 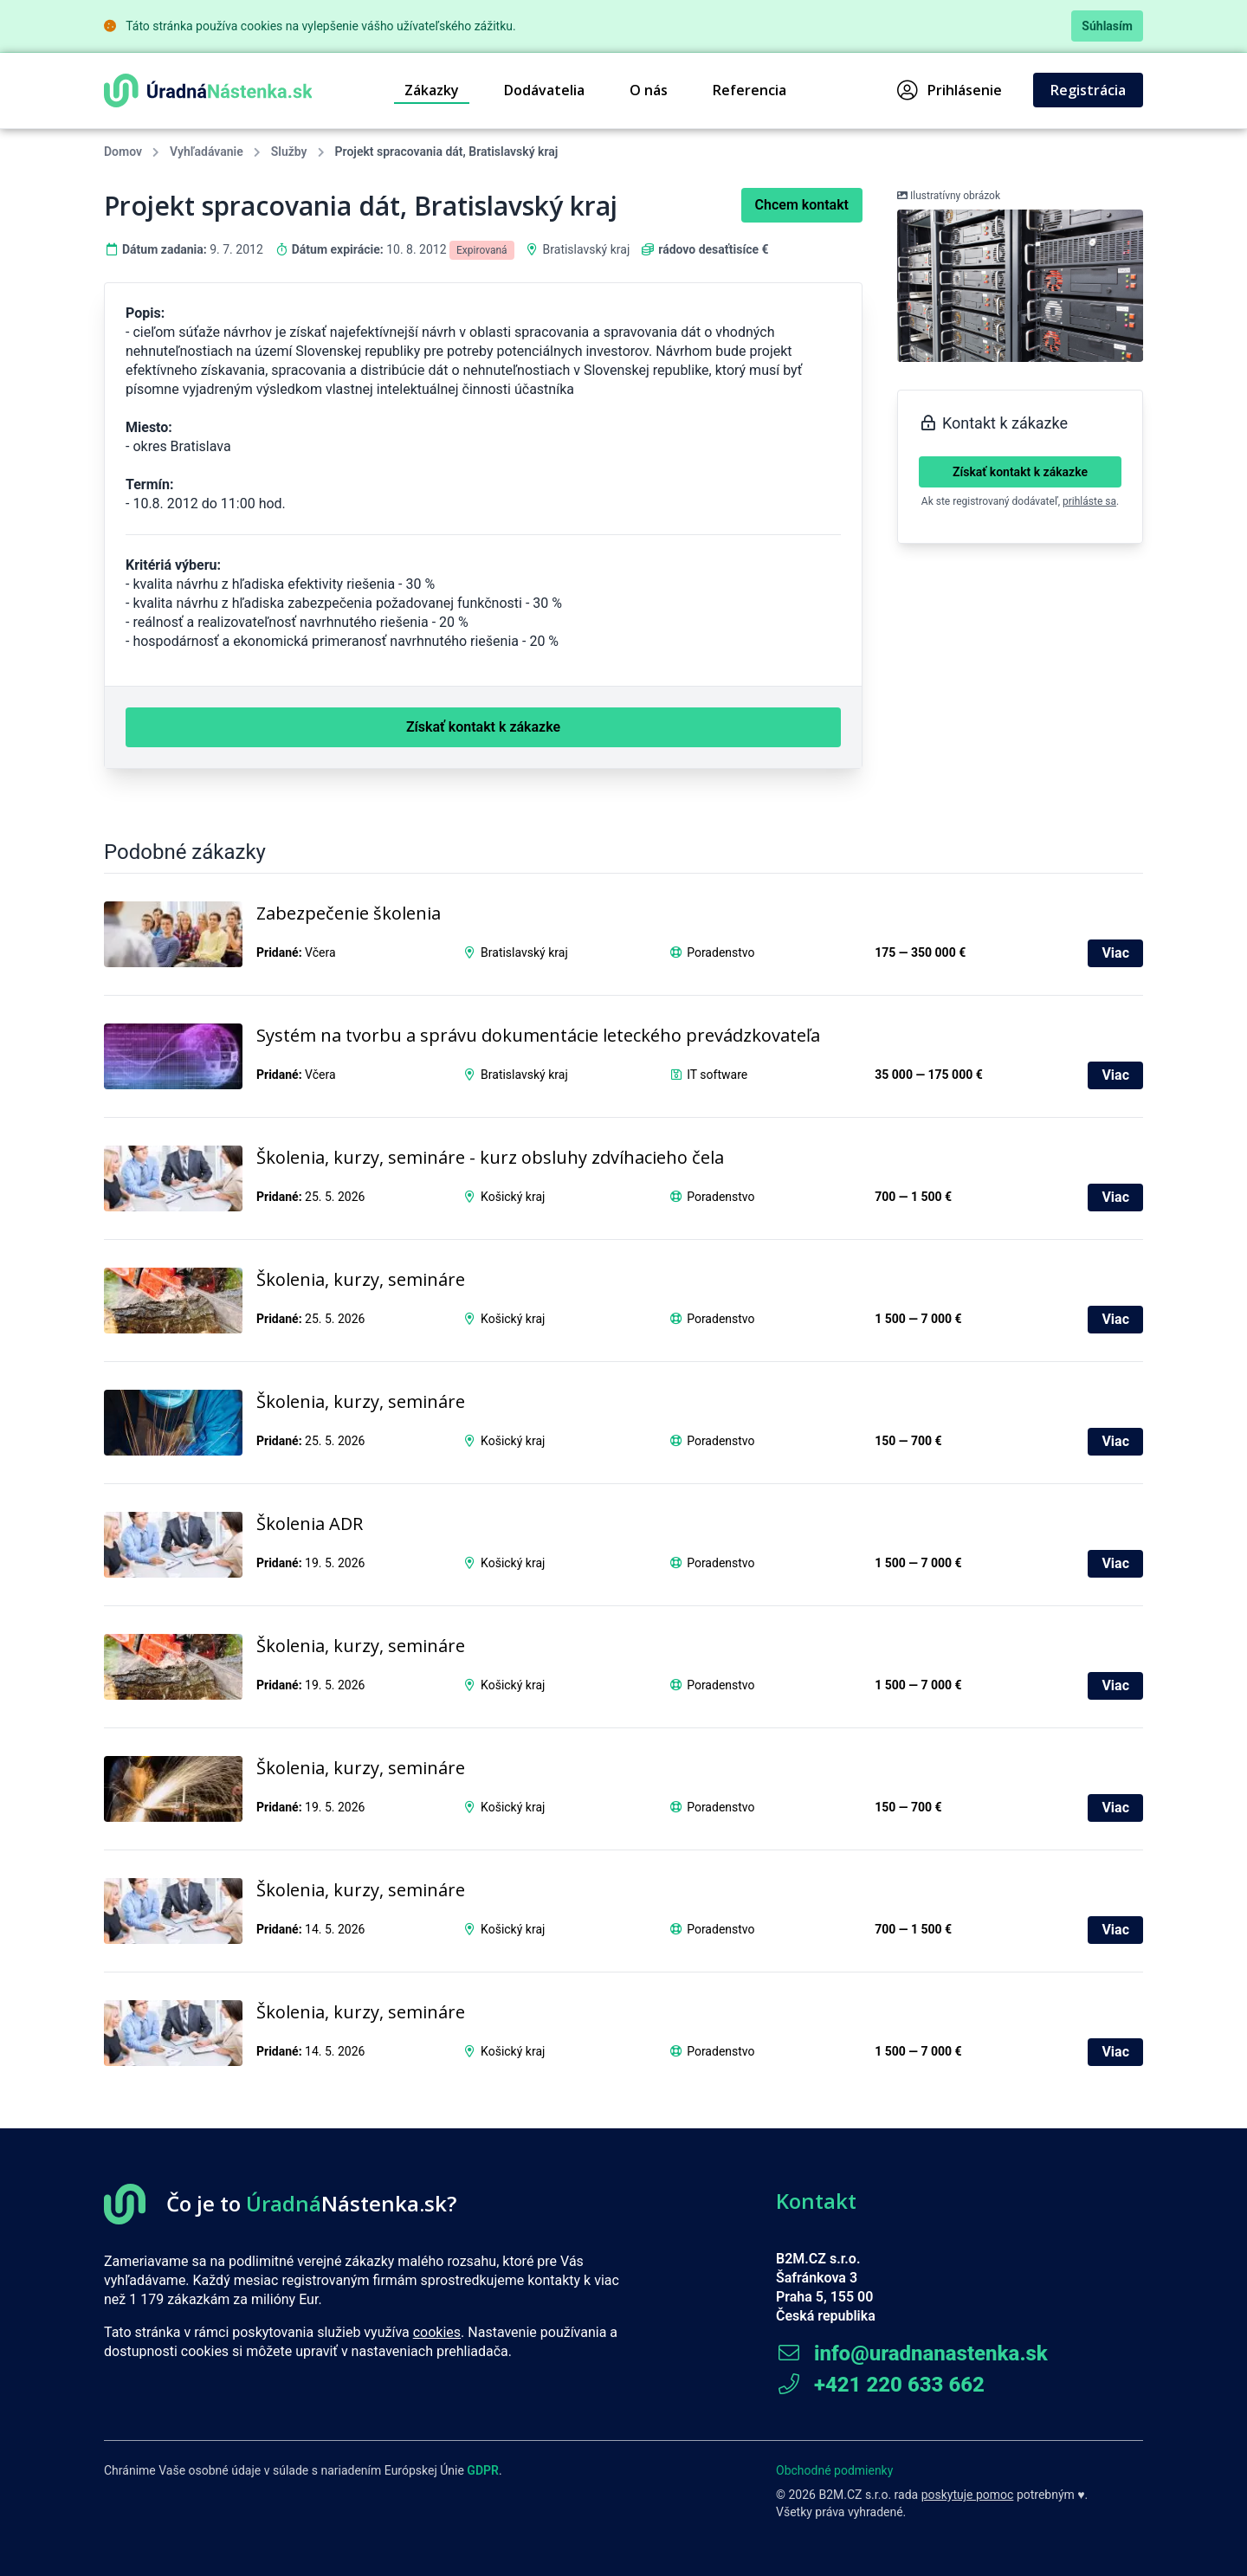 I want to click on Dodávatelia, so click(x=544, y=90).